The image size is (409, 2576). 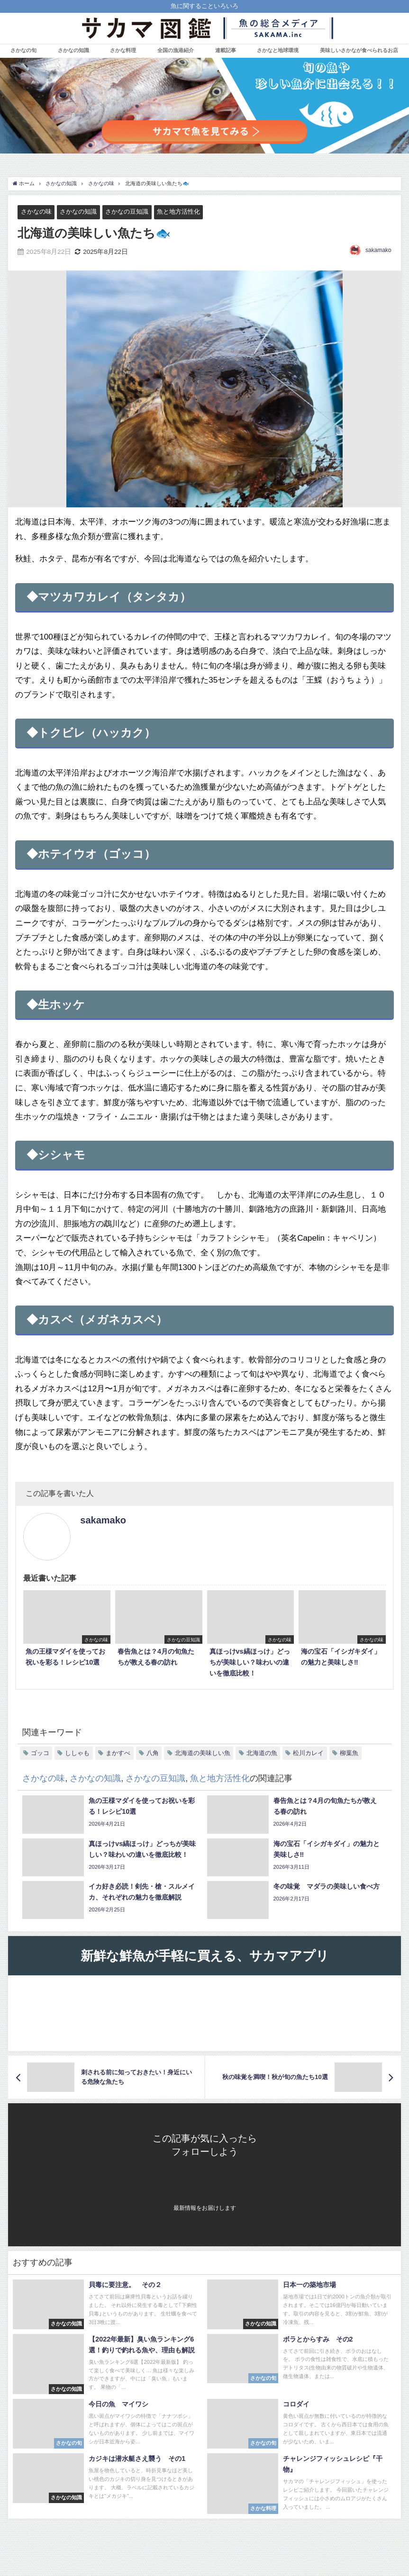 I want to click on さかなの豆知識, so click(x=126, y=211).